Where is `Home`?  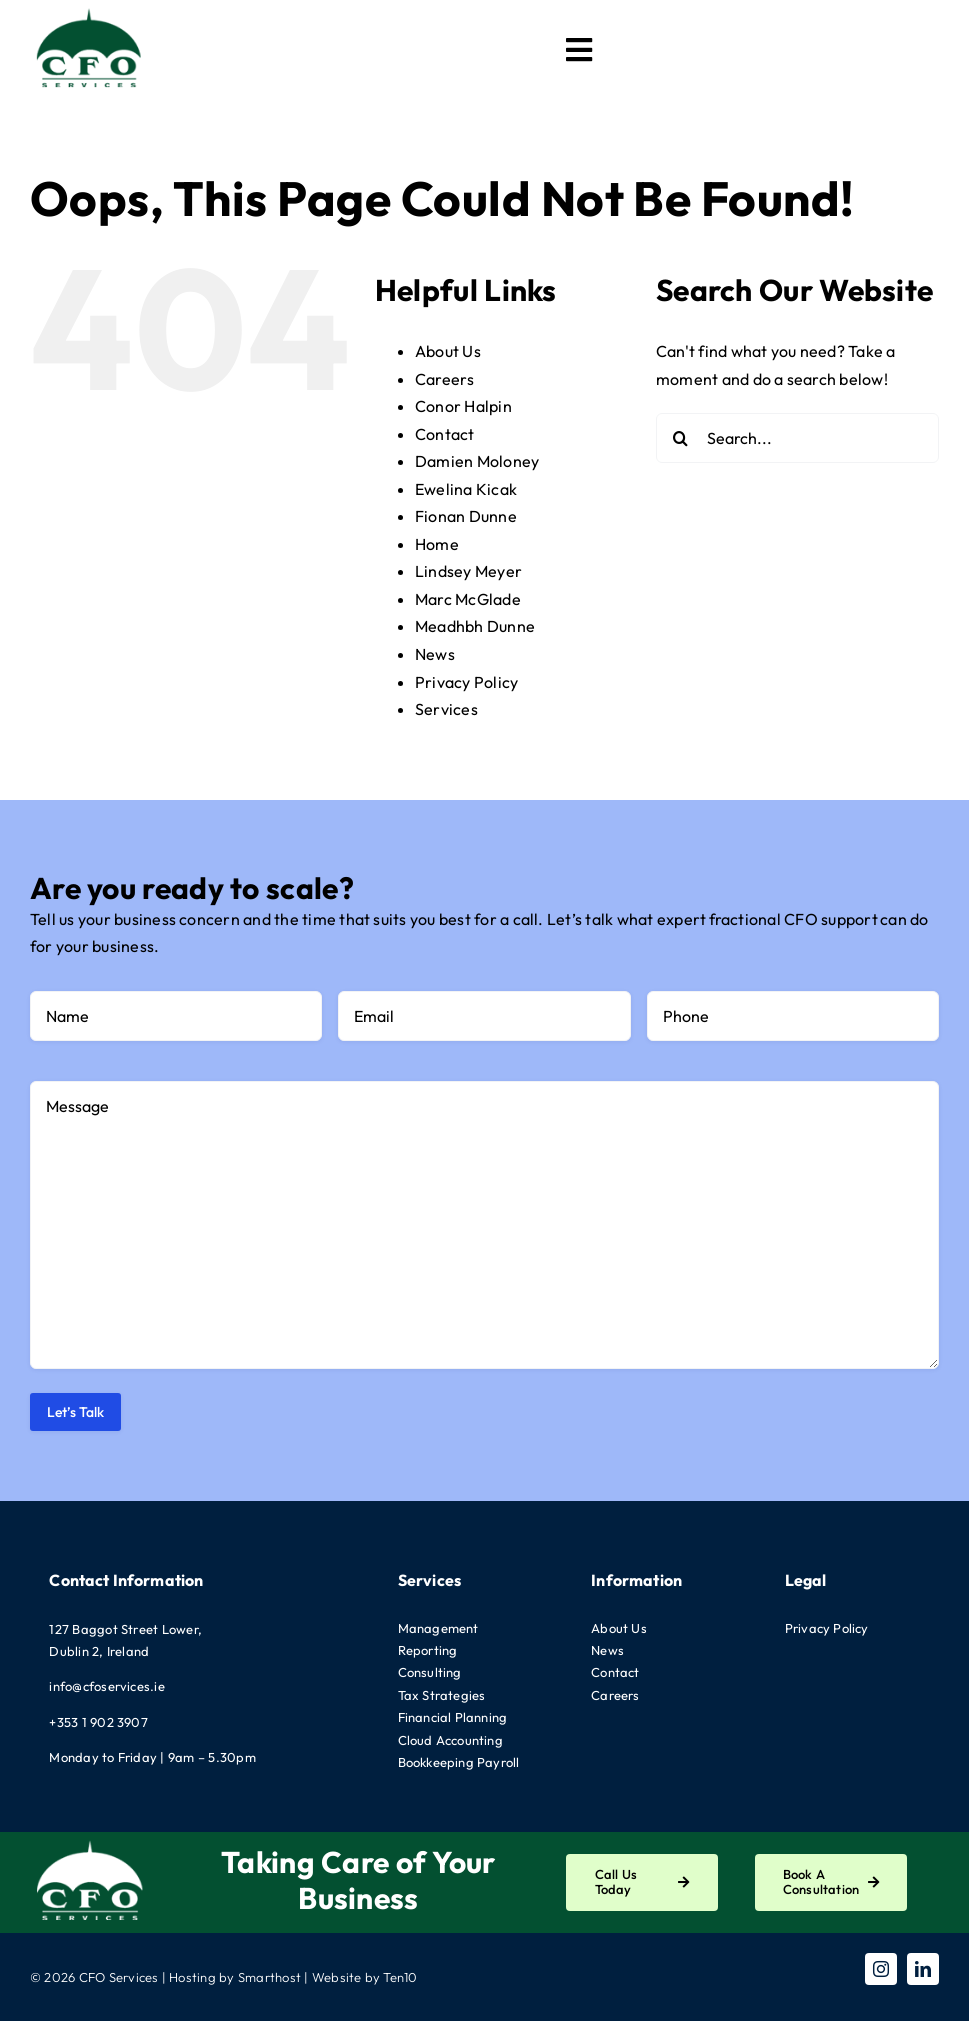
Home is located at coordinates (437, 544).